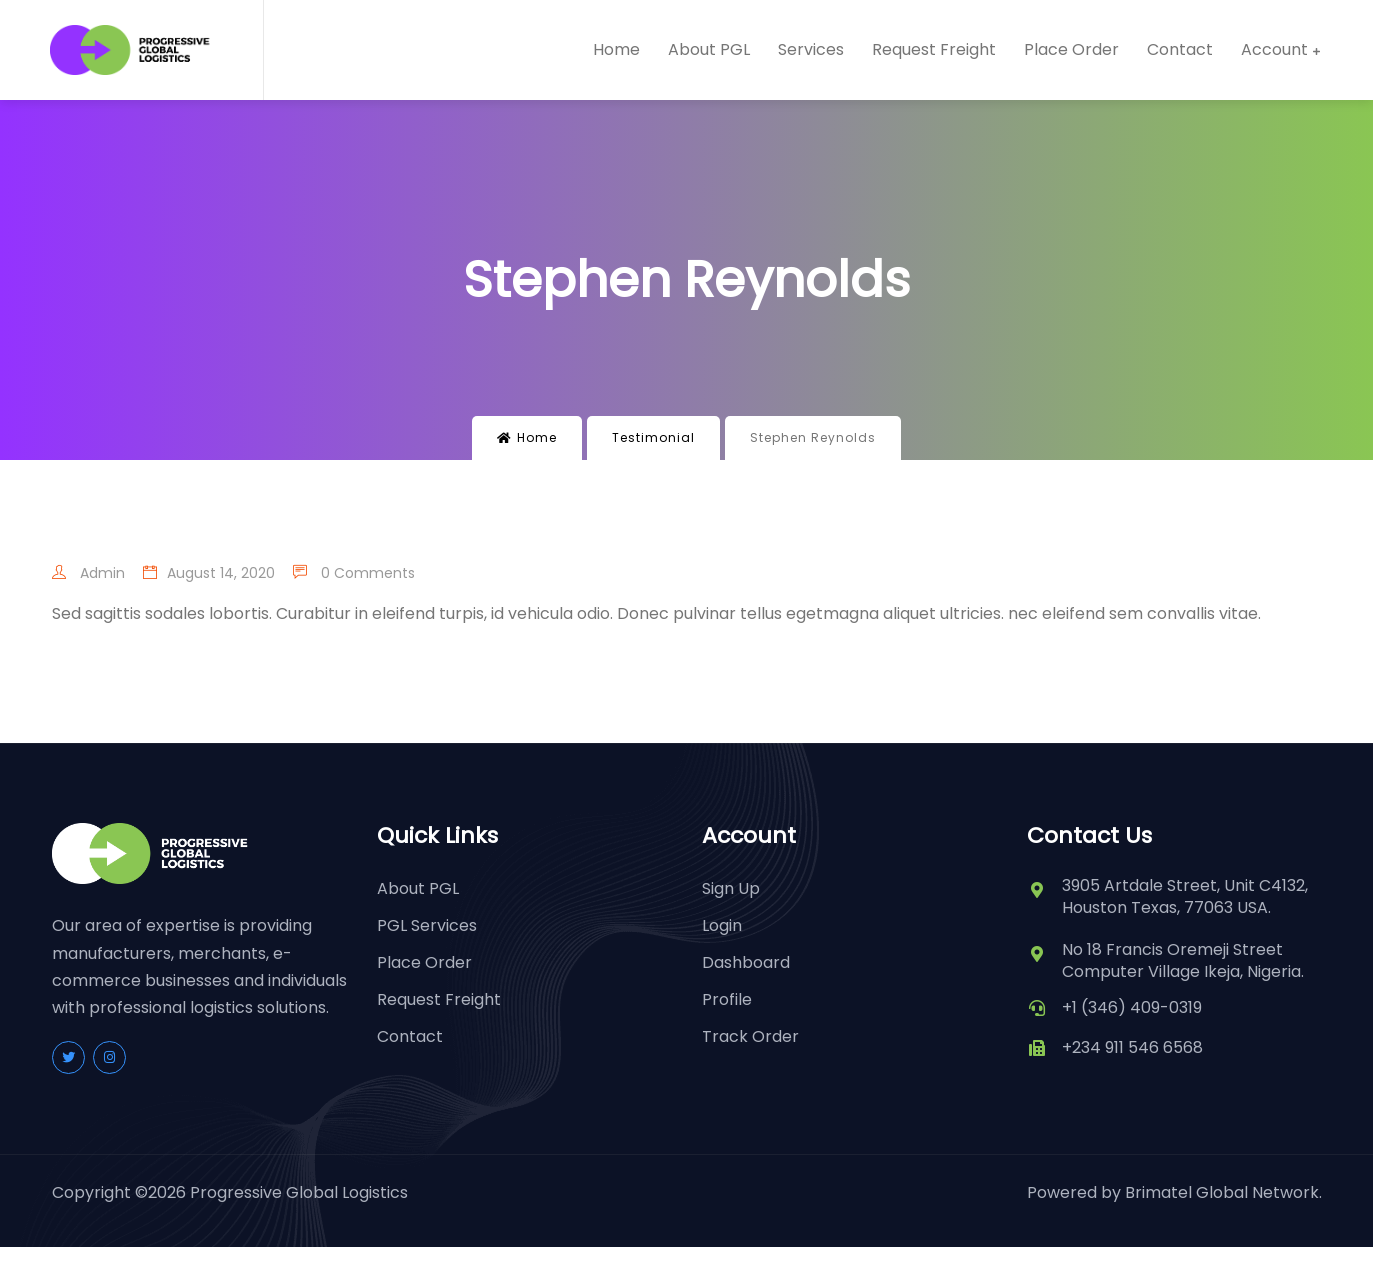  Describe the element at coordinates (934, 50) in the screenshot. I see `Request Freight` at that location.